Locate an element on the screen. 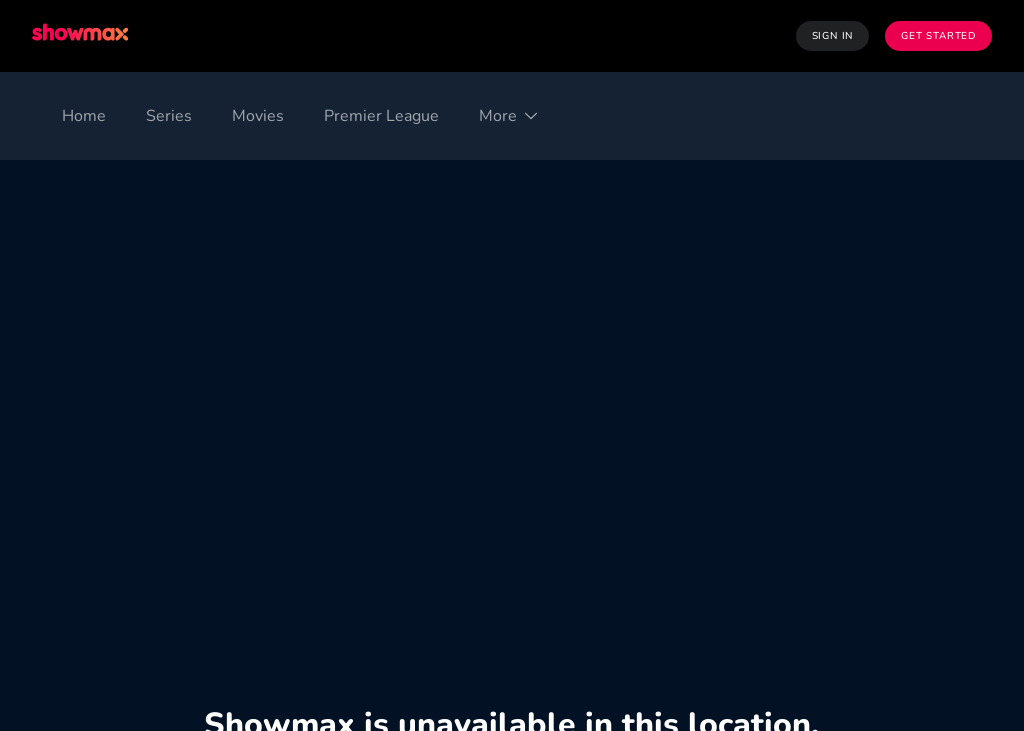 This screenshot has width=1024, height=731. Licence Agreement [Licence Agreement ((Opens in new window))] is located at coordinates (614, 585).